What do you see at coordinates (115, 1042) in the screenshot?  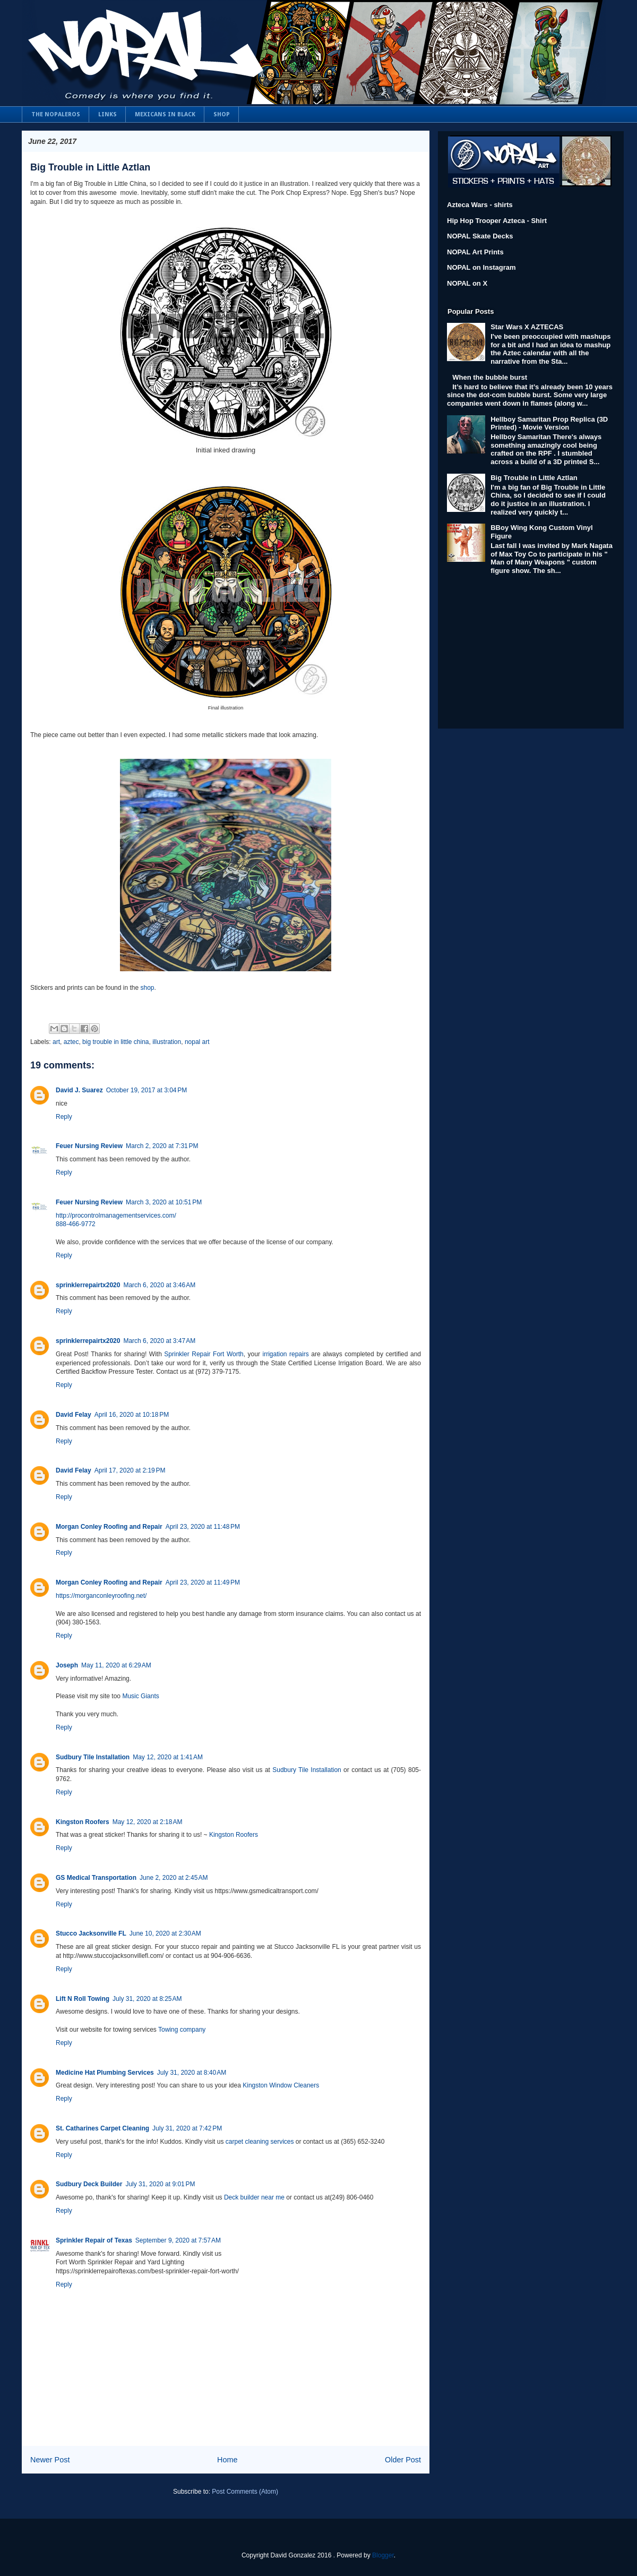 I see `big trouble in little china` at bounding box center [115, 1042].